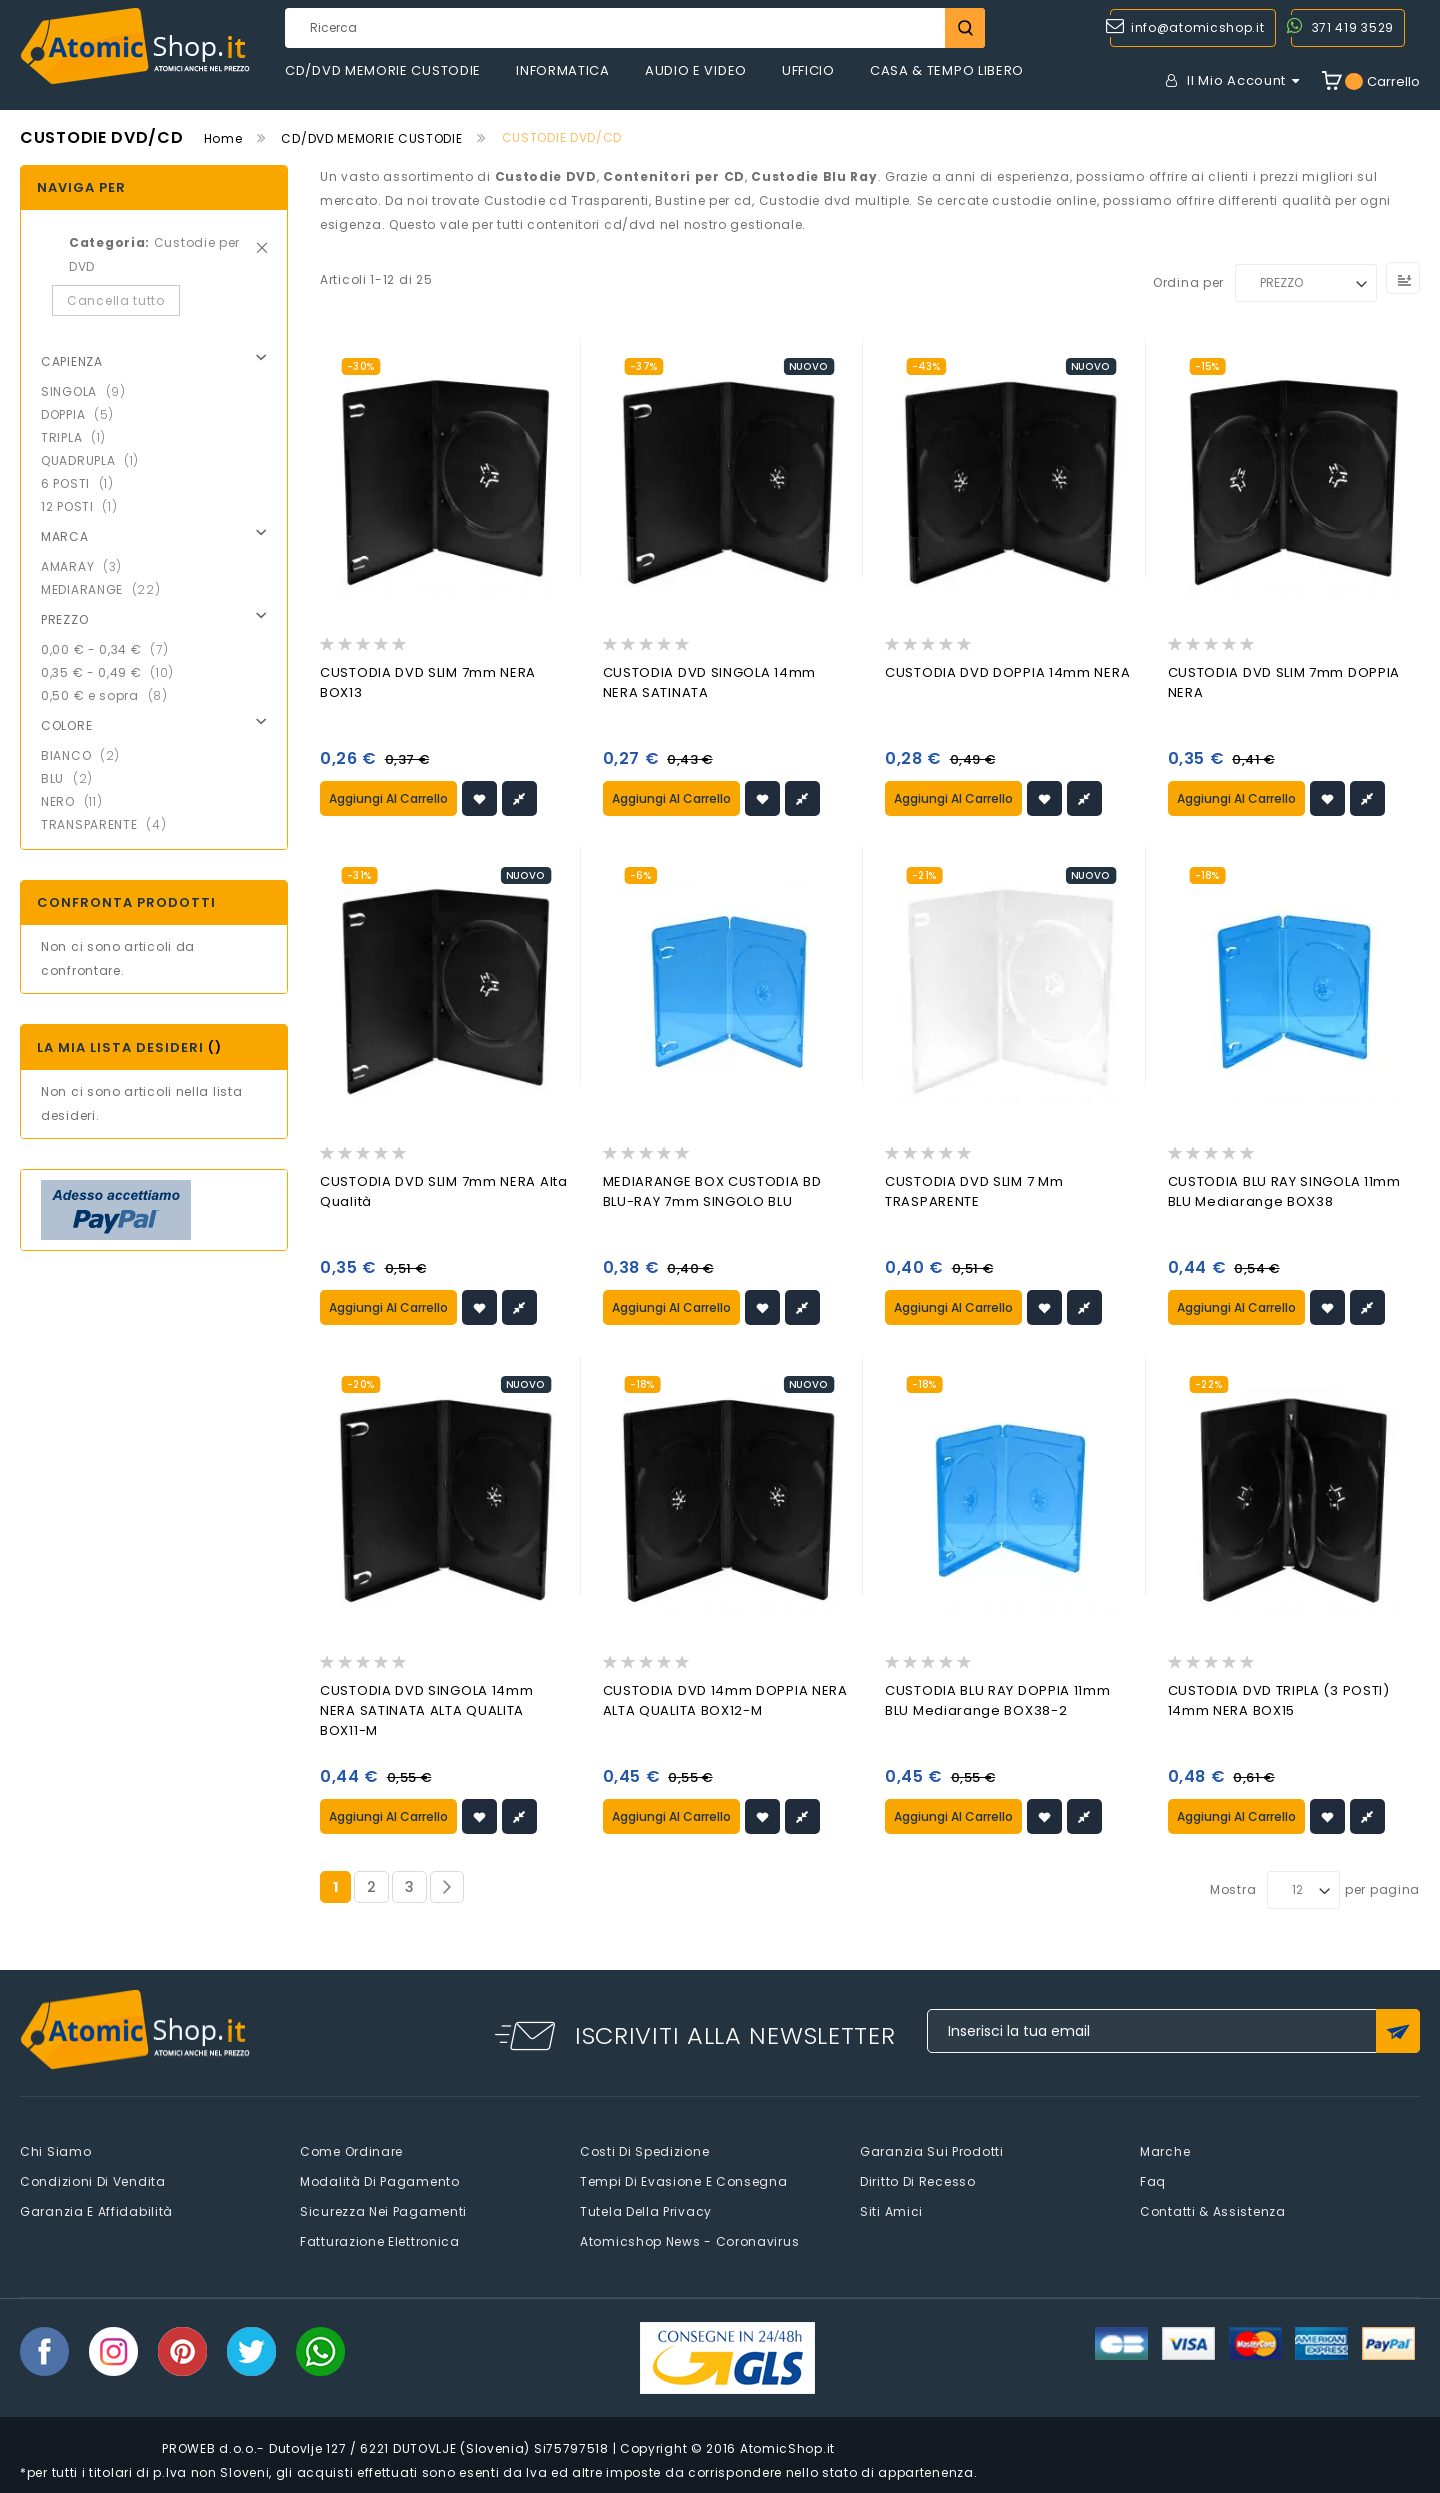  What do you see at coordinates (891, 2209) in the screenshot?
I see `Siti amici` at bounding box center [891, 2209].